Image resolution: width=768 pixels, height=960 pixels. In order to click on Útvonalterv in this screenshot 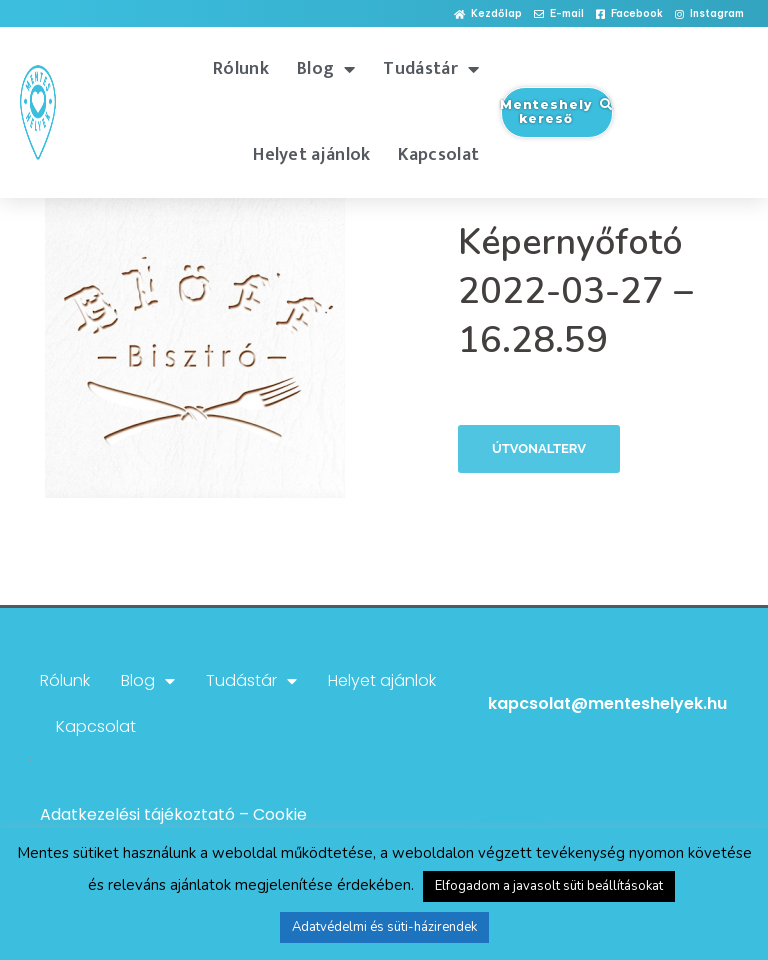, I will do `click(539, 448)`.